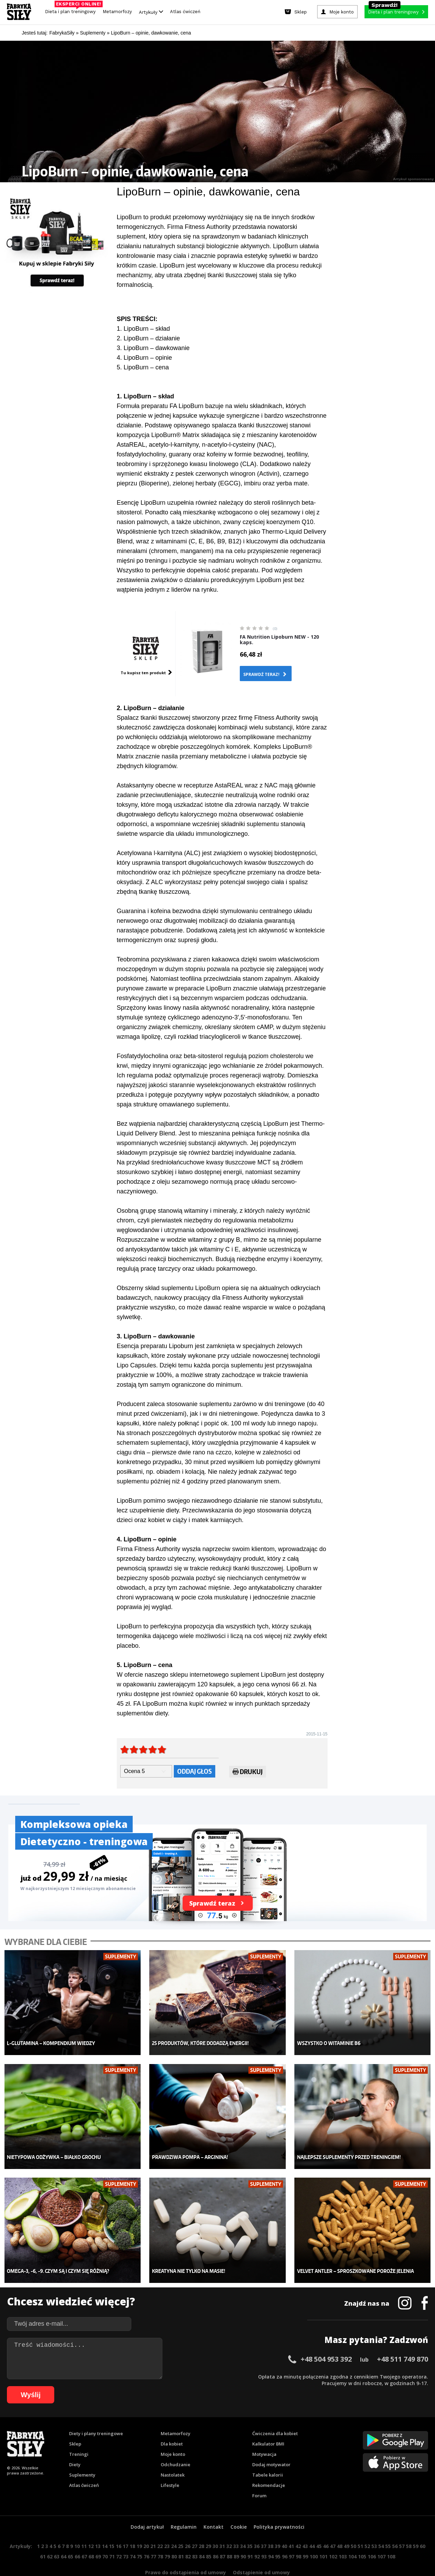 The height and width of the screenshot is (2576, 435). I want to click on 24, so click(174, 2525).